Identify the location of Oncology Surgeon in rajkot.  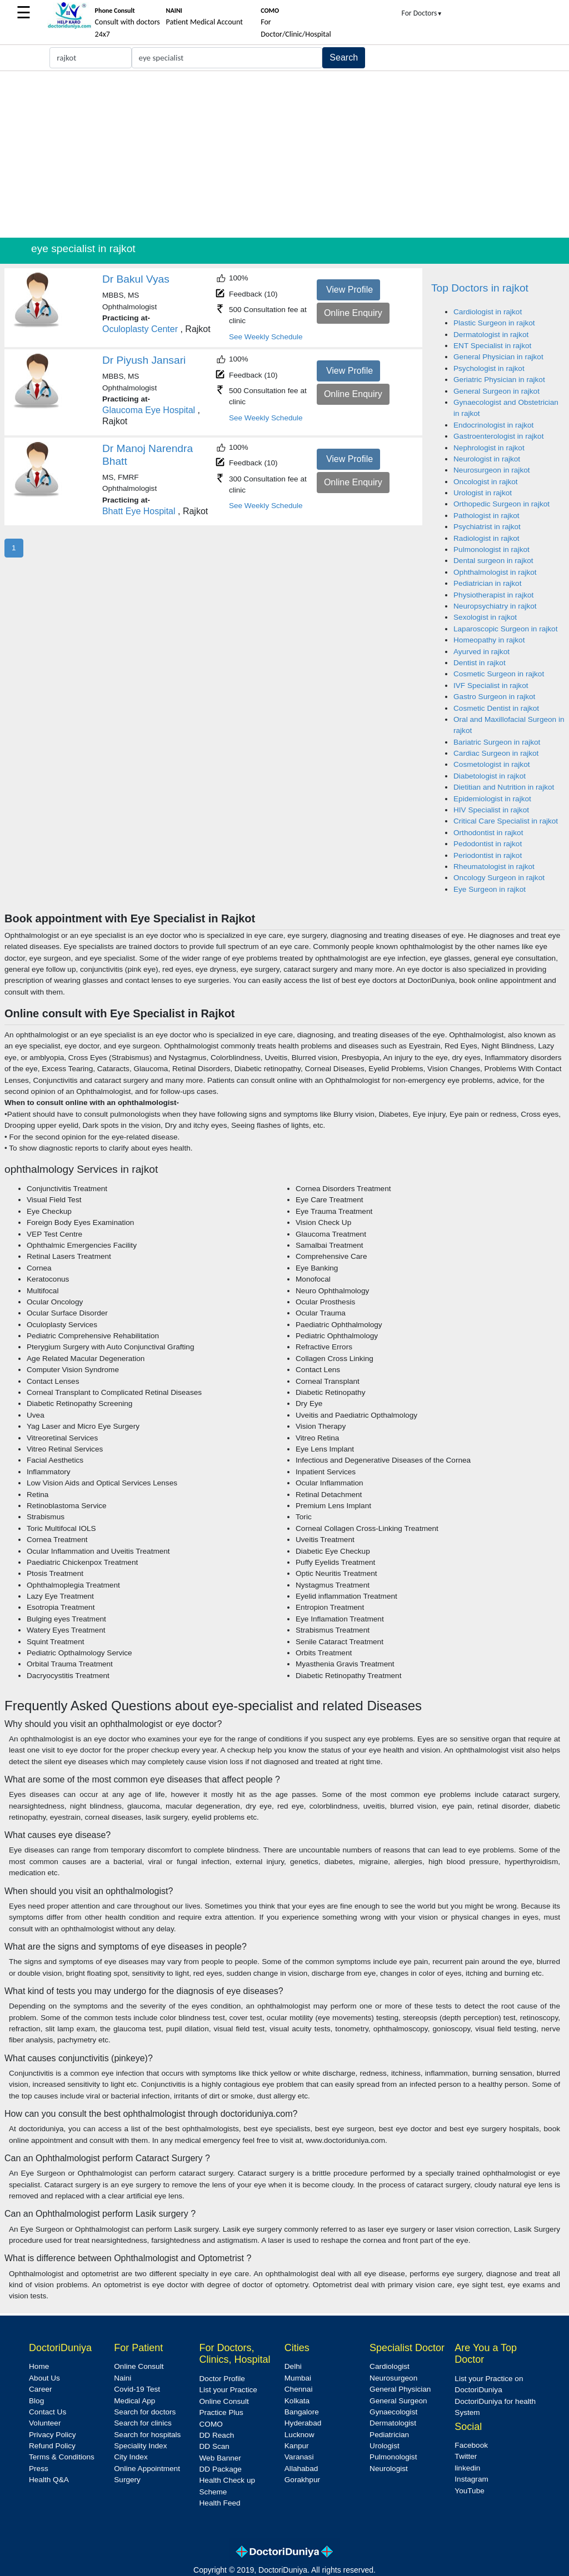
(499, 877).